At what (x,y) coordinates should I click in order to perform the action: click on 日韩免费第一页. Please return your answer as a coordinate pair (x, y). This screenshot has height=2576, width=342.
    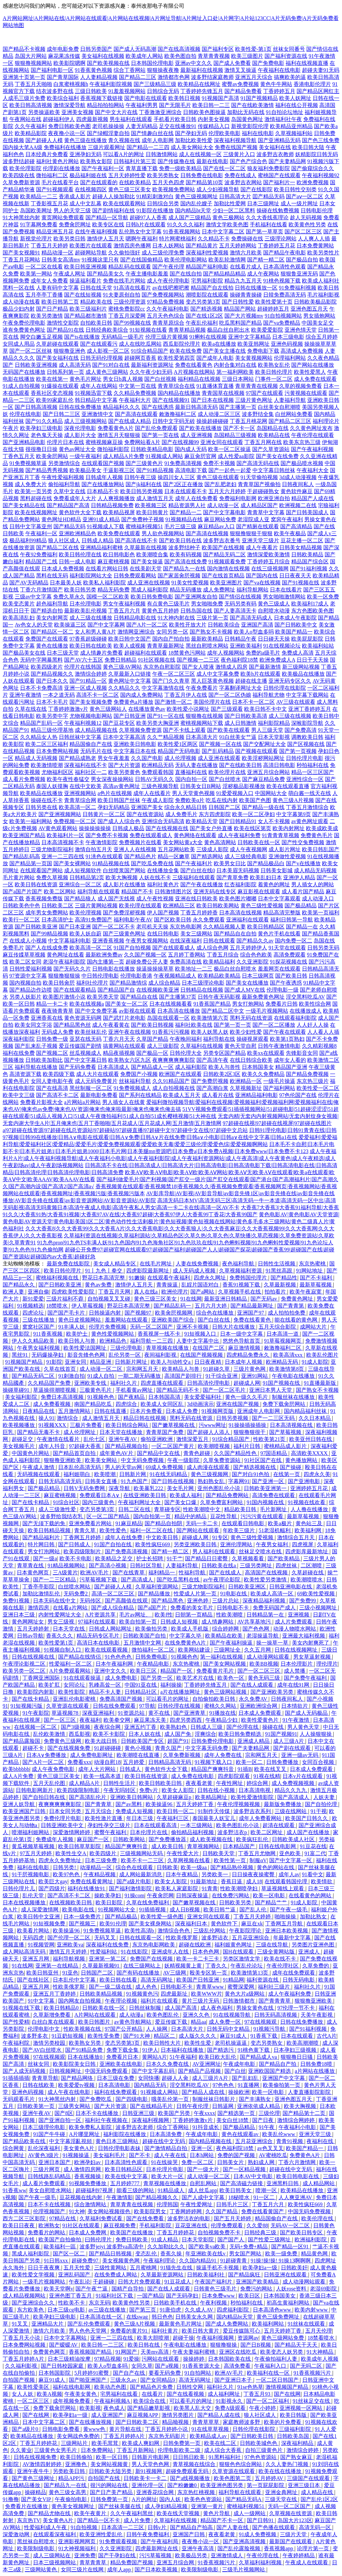
    Looking at the image, I should click on (182, 2443).